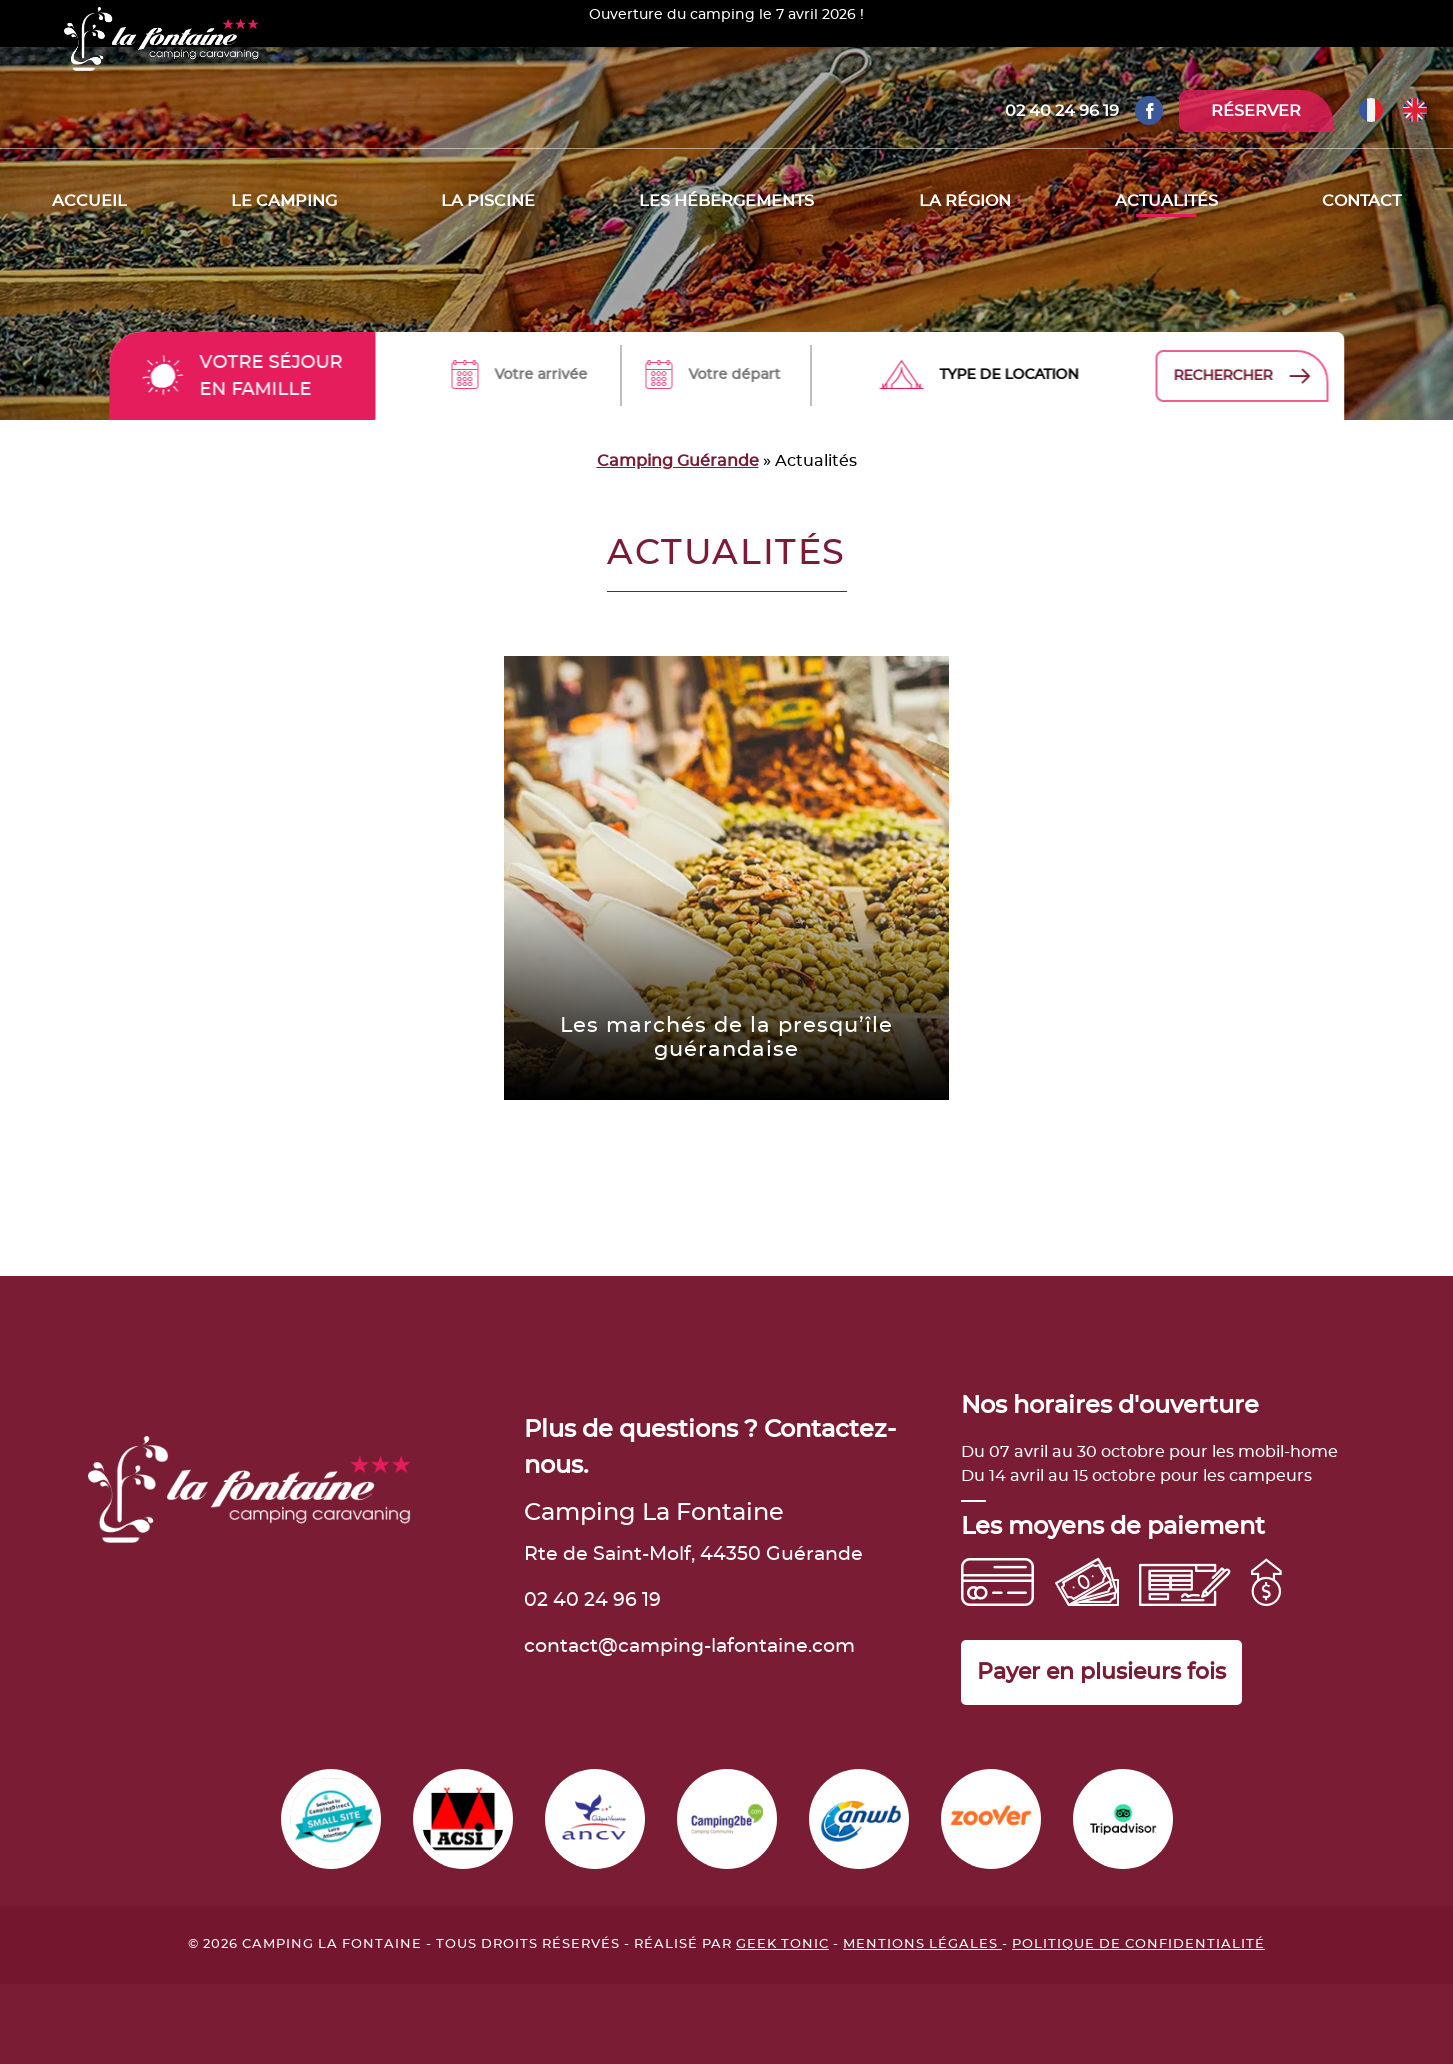 The image size is (1453, 2064). What do you see at coordinates (678, 461) in the screenshot?
I see `Camping Guérande` at bounding box center [678, 461].